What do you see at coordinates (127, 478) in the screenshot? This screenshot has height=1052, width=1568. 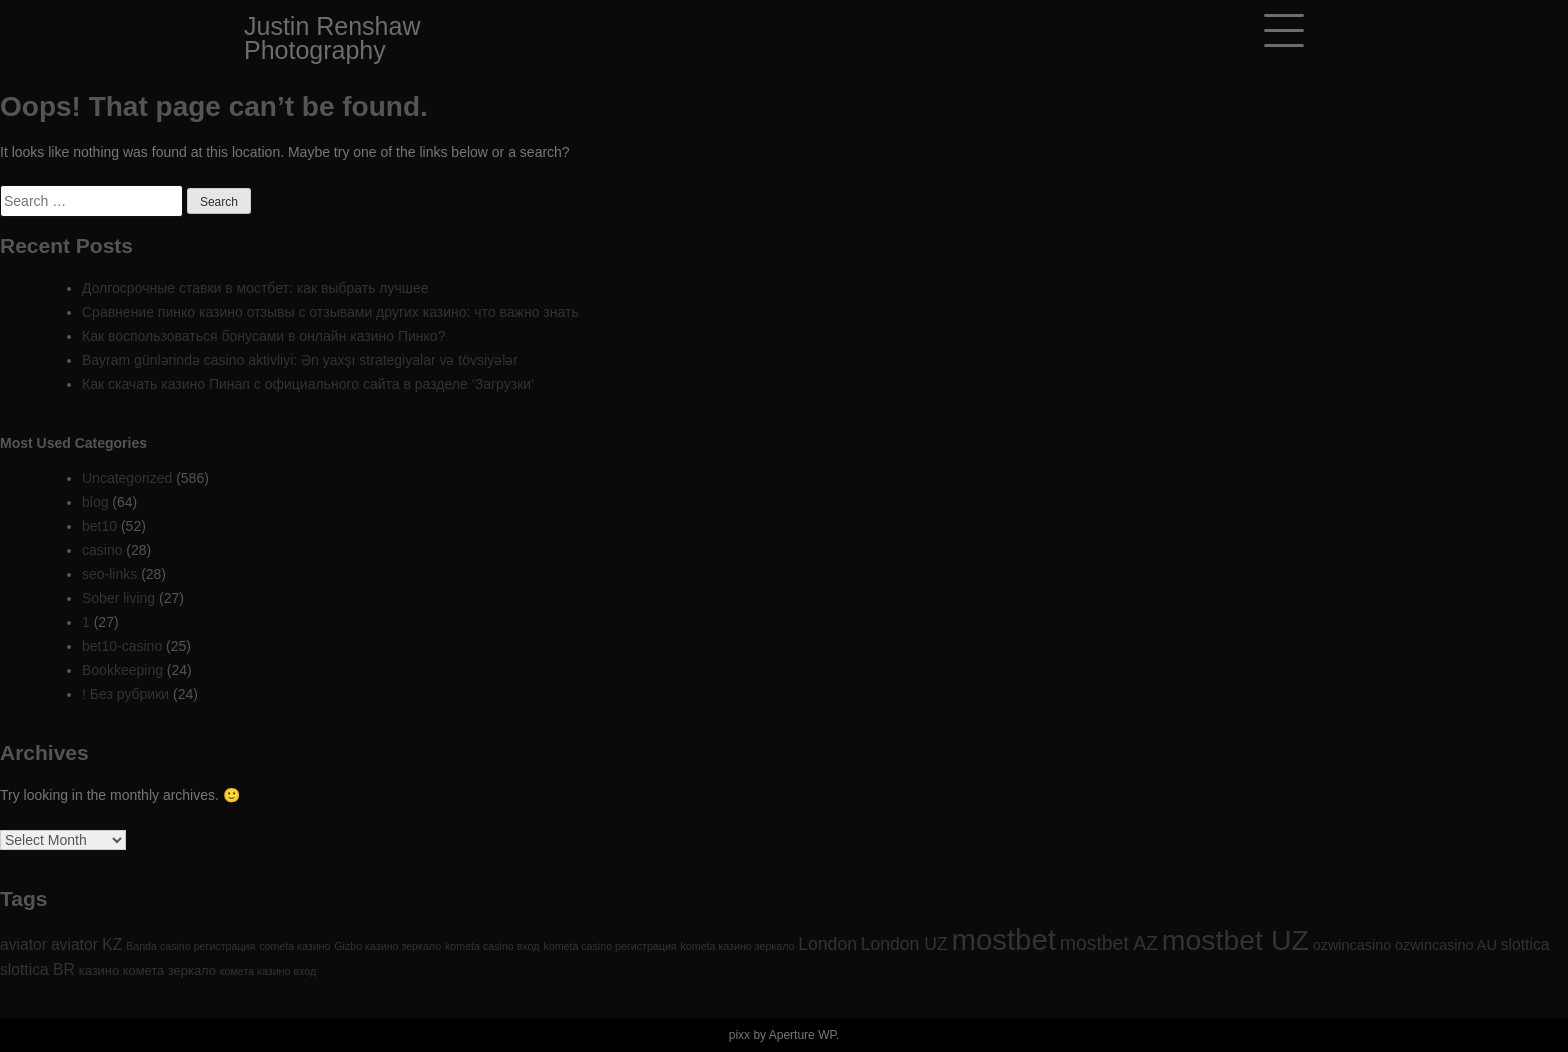 I see `Uncategorized` at bounding box center [127, 478].